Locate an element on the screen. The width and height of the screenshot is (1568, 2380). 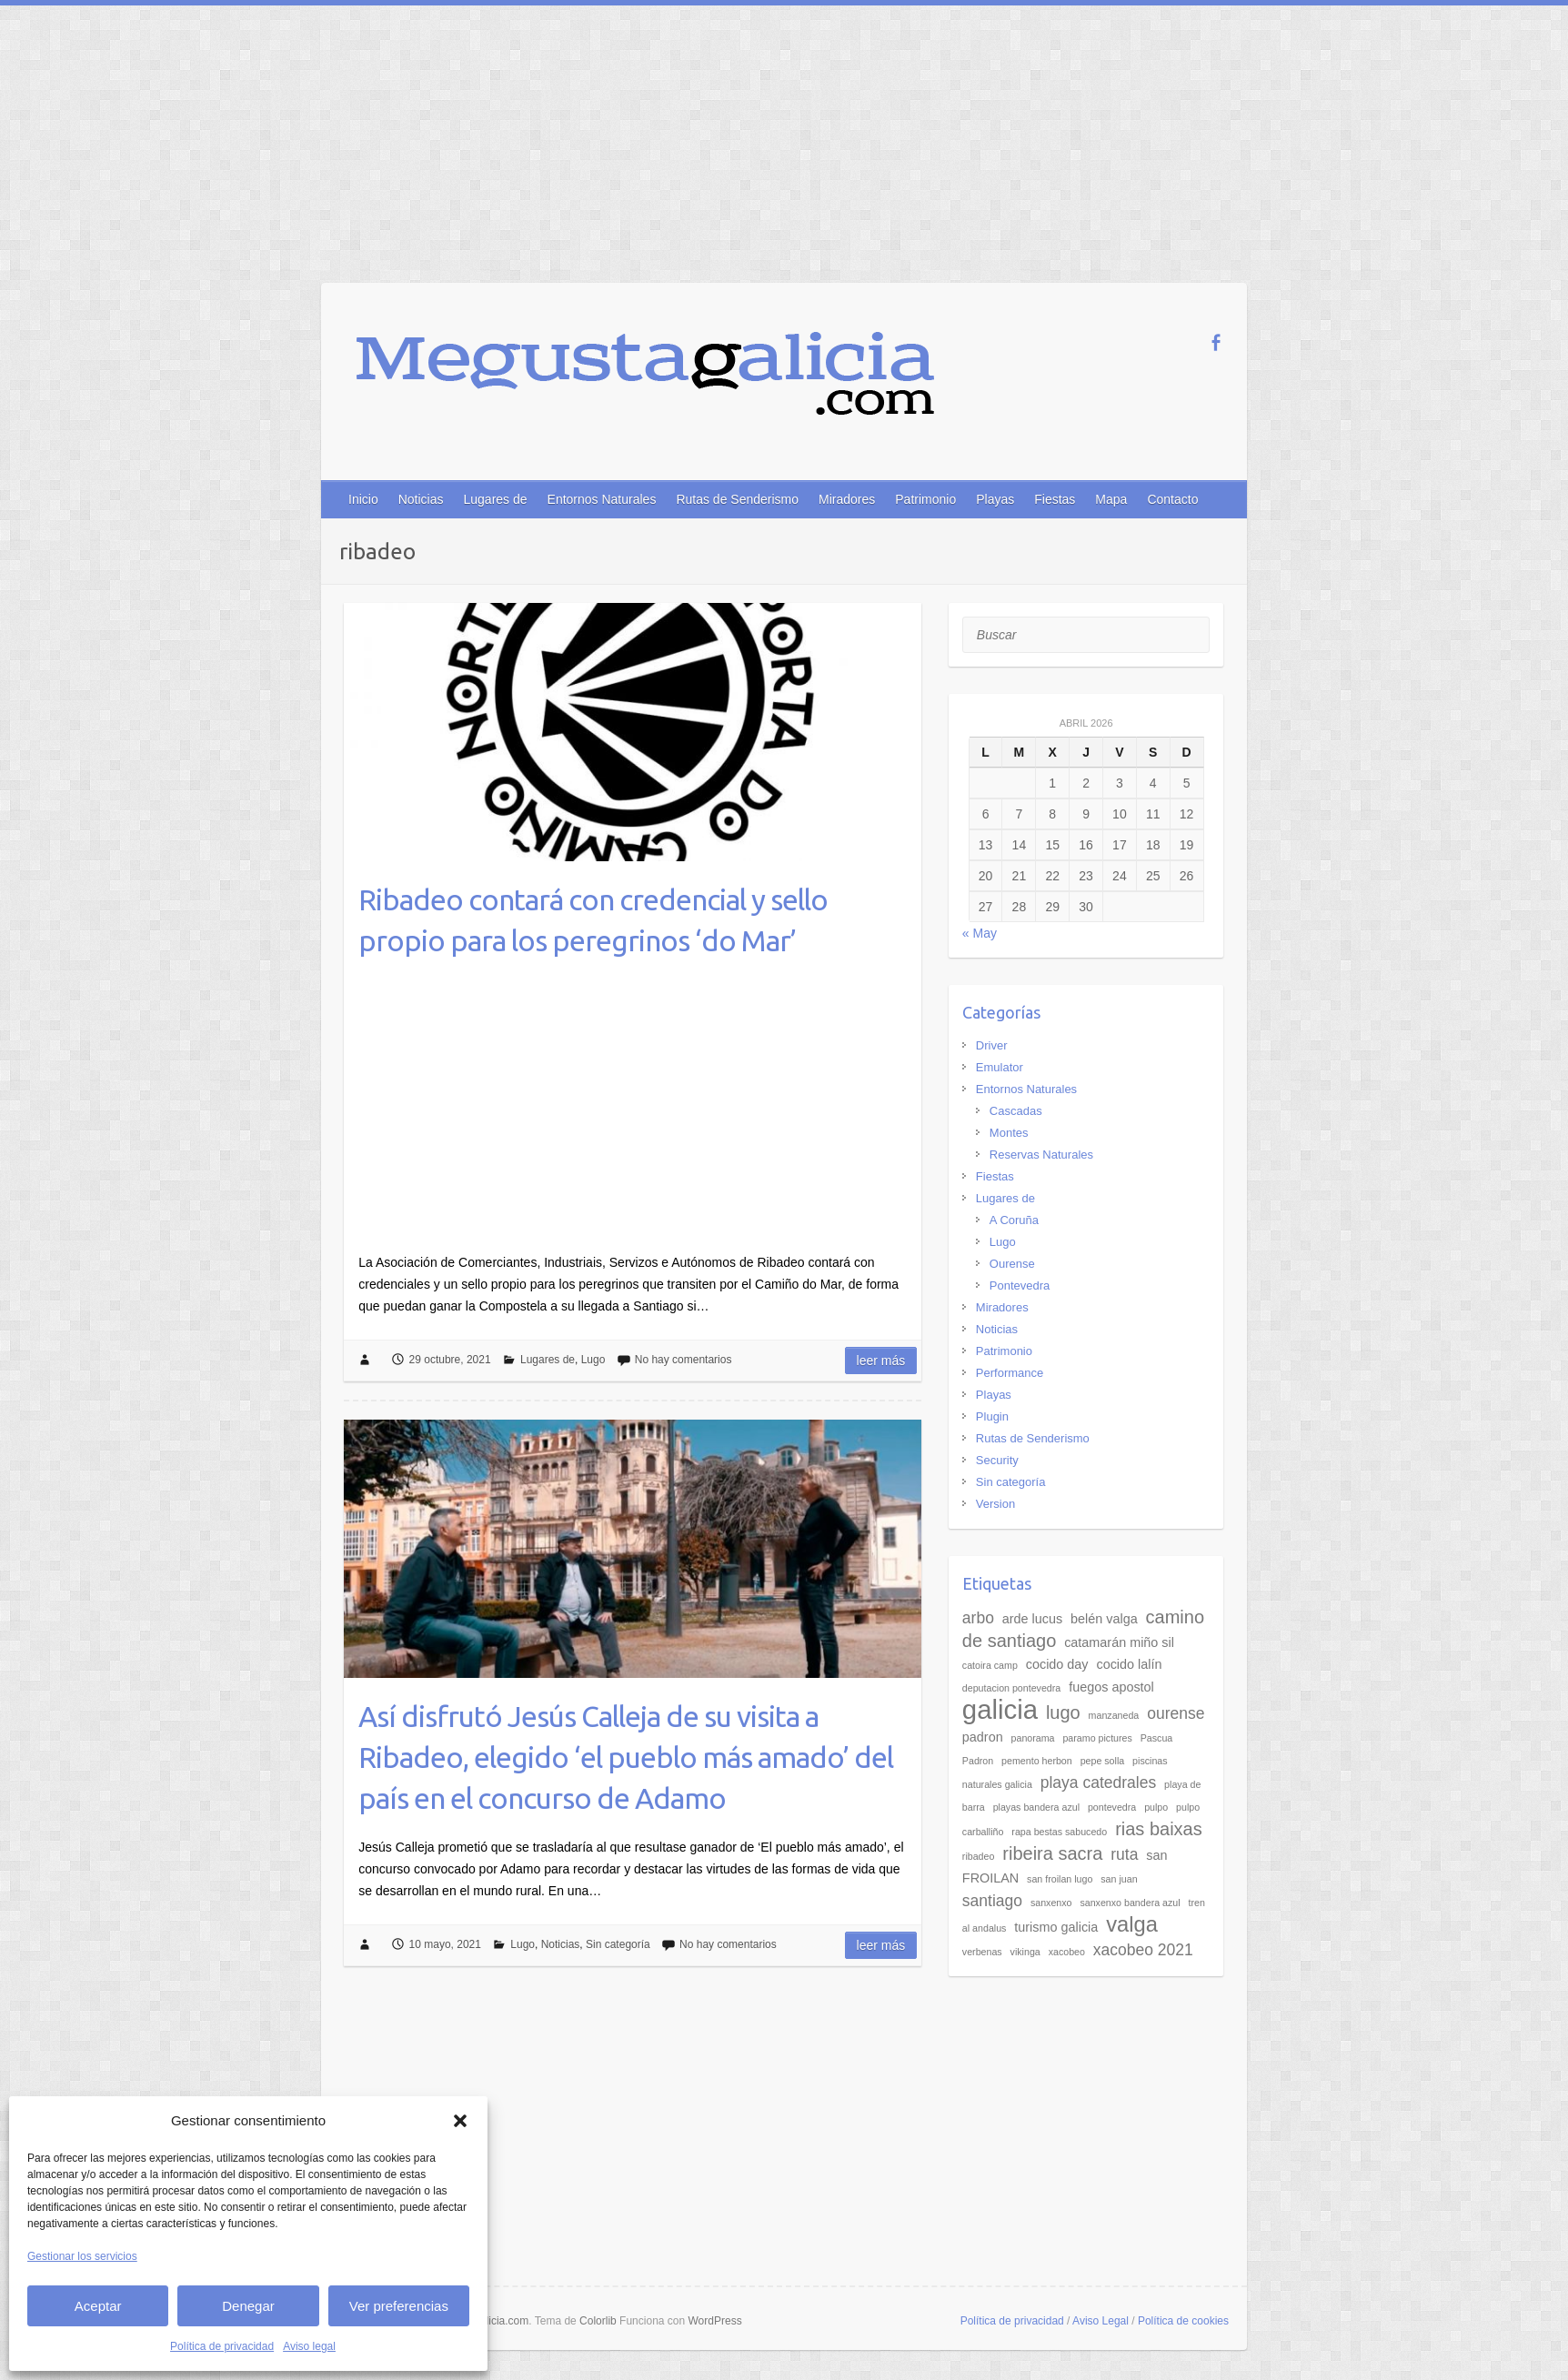
pemento herbon [pemento herbon (2 elementos)] is located at coordinates (1036, 1760).